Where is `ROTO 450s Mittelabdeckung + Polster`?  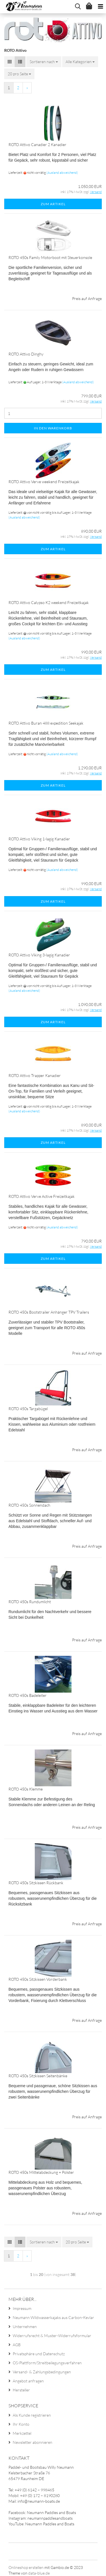 ROTO 450s Mittelabdeckung + Polster is located at coordinates (41, 2172).